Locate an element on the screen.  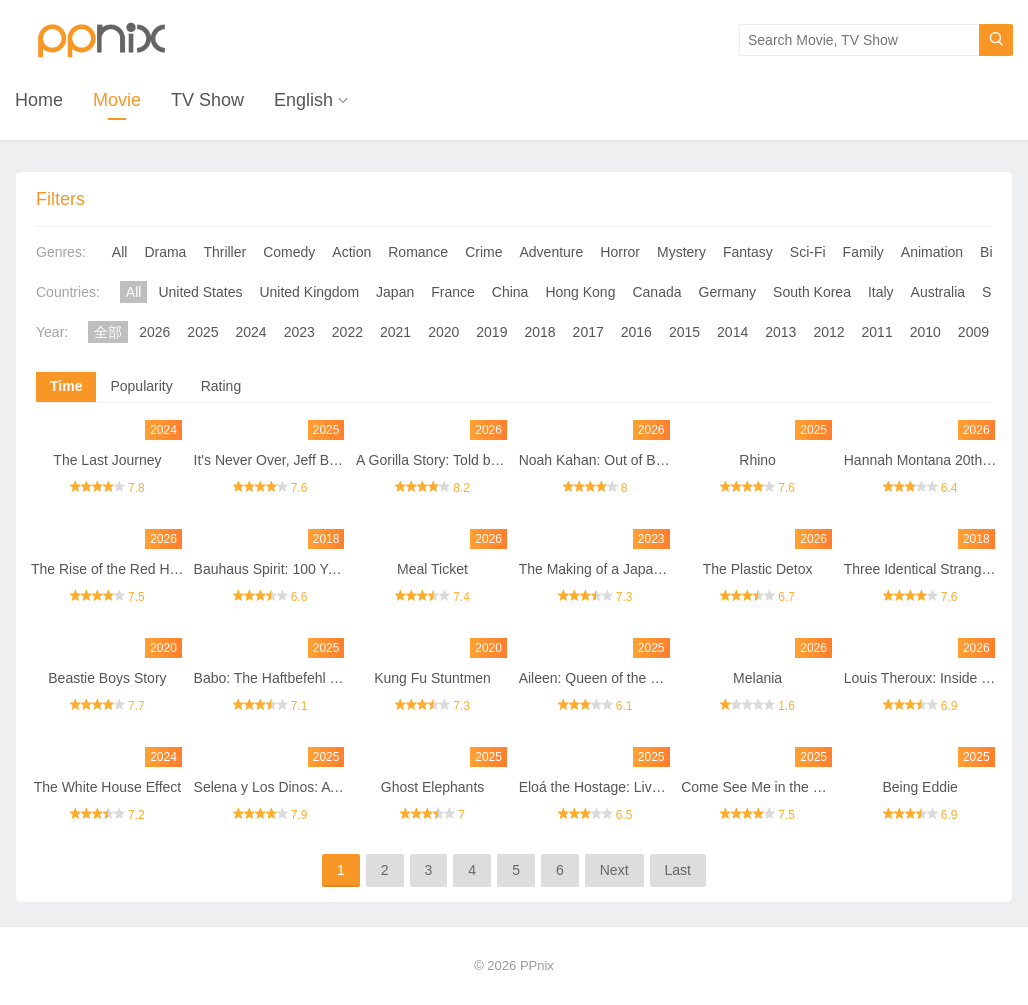
Being Eddie is located at coordinates (920, 787).